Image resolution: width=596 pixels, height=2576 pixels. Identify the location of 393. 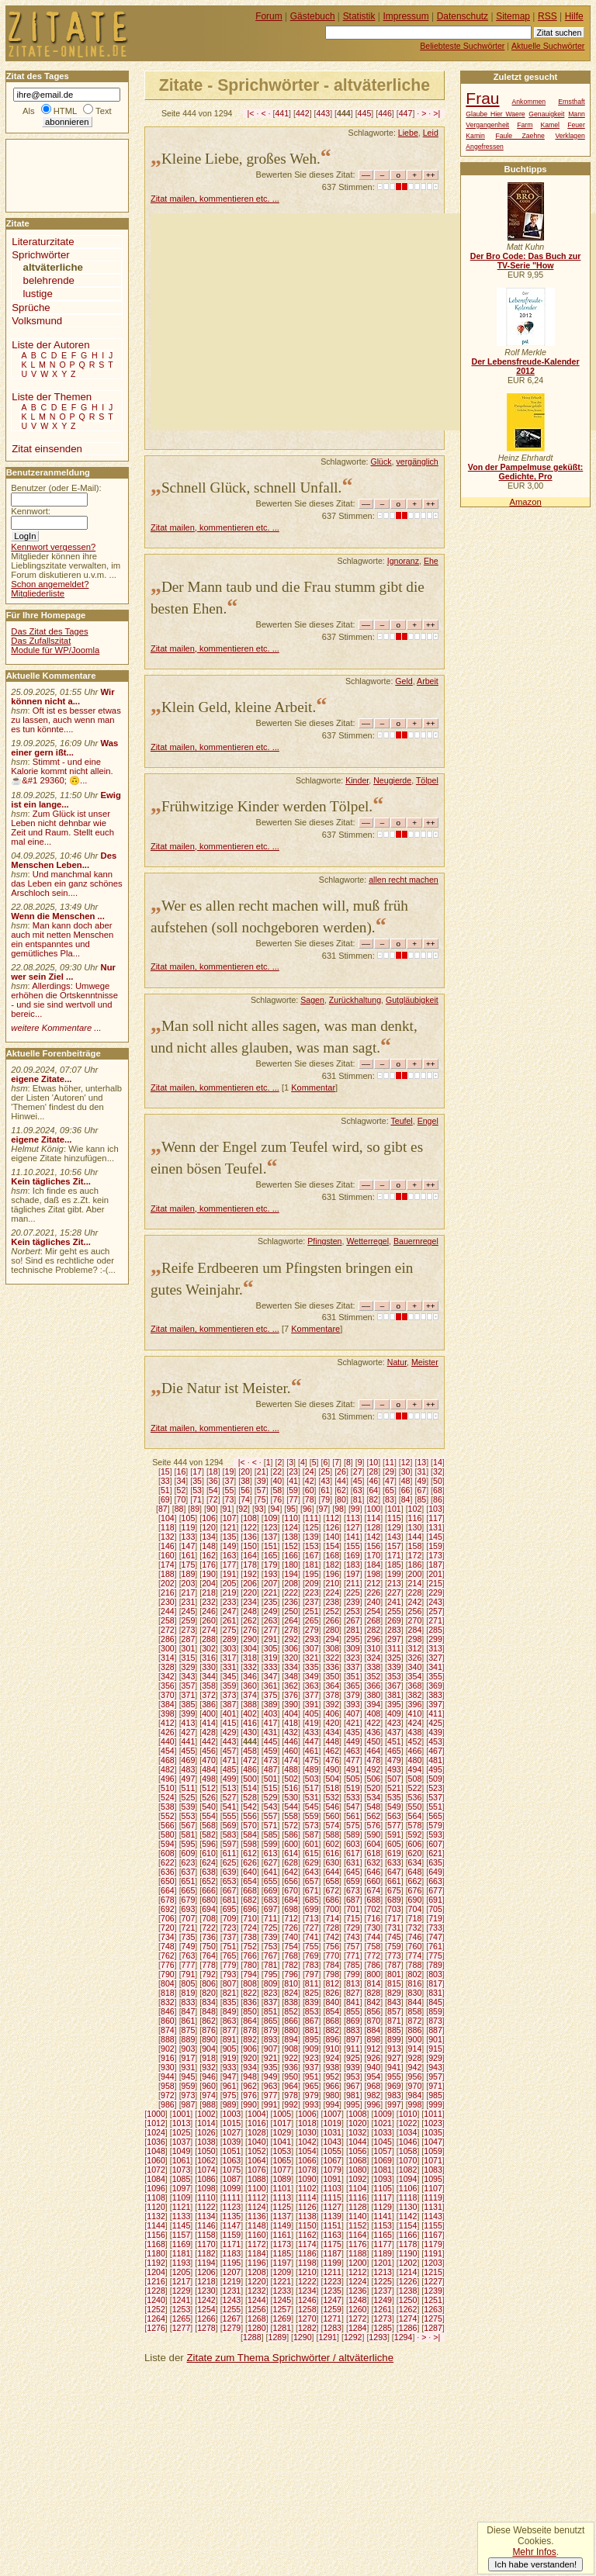
(353, 1704).